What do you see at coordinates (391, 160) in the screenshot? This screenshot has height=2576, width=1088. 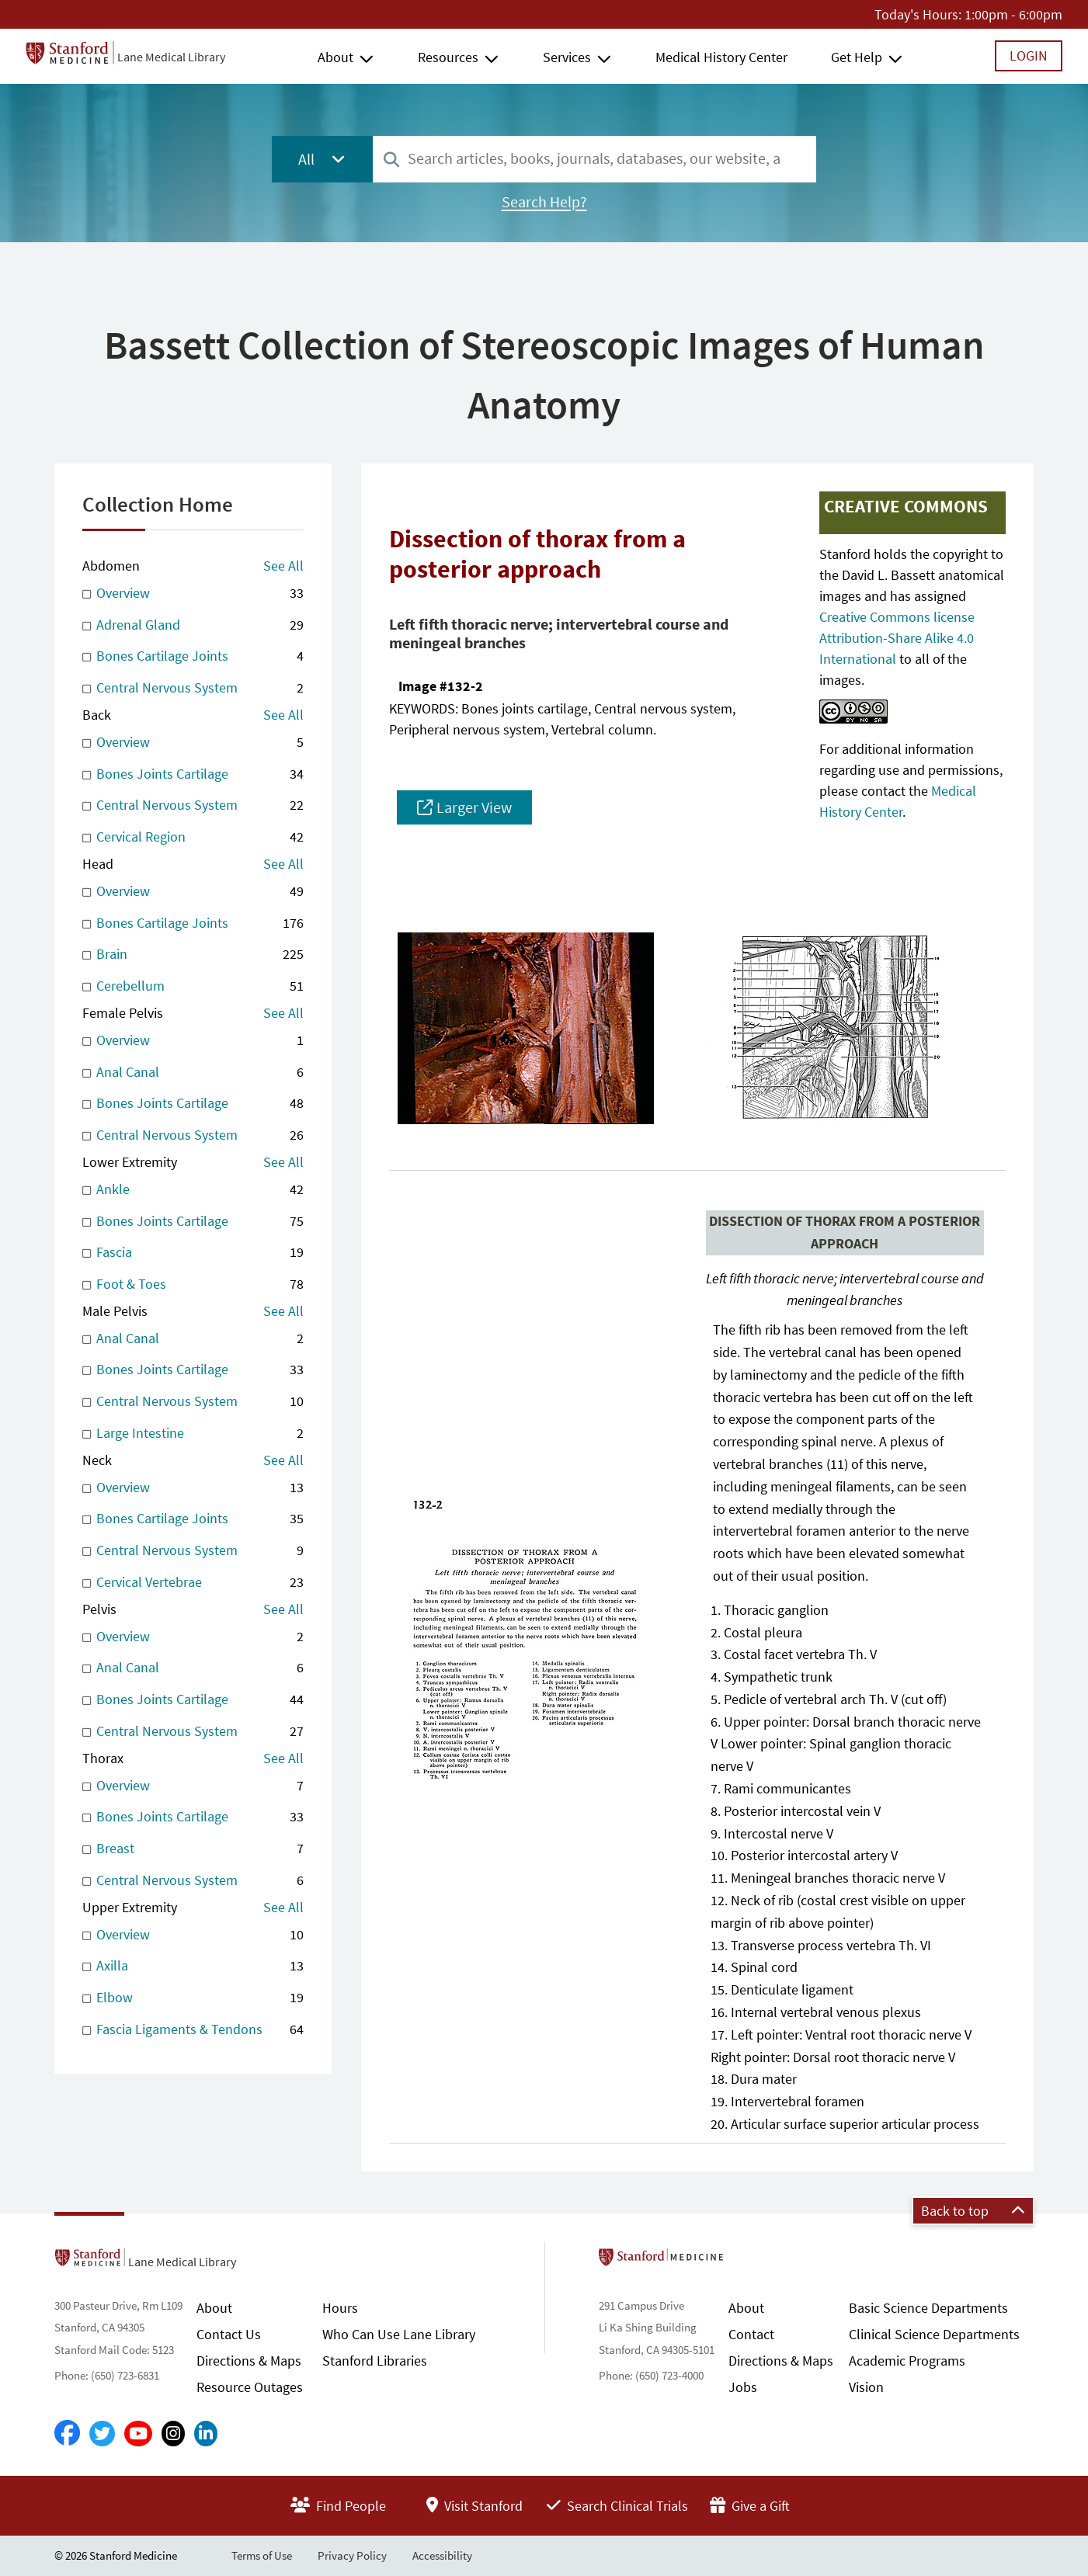 I see `[Search]` at bounding box center [391, 160].